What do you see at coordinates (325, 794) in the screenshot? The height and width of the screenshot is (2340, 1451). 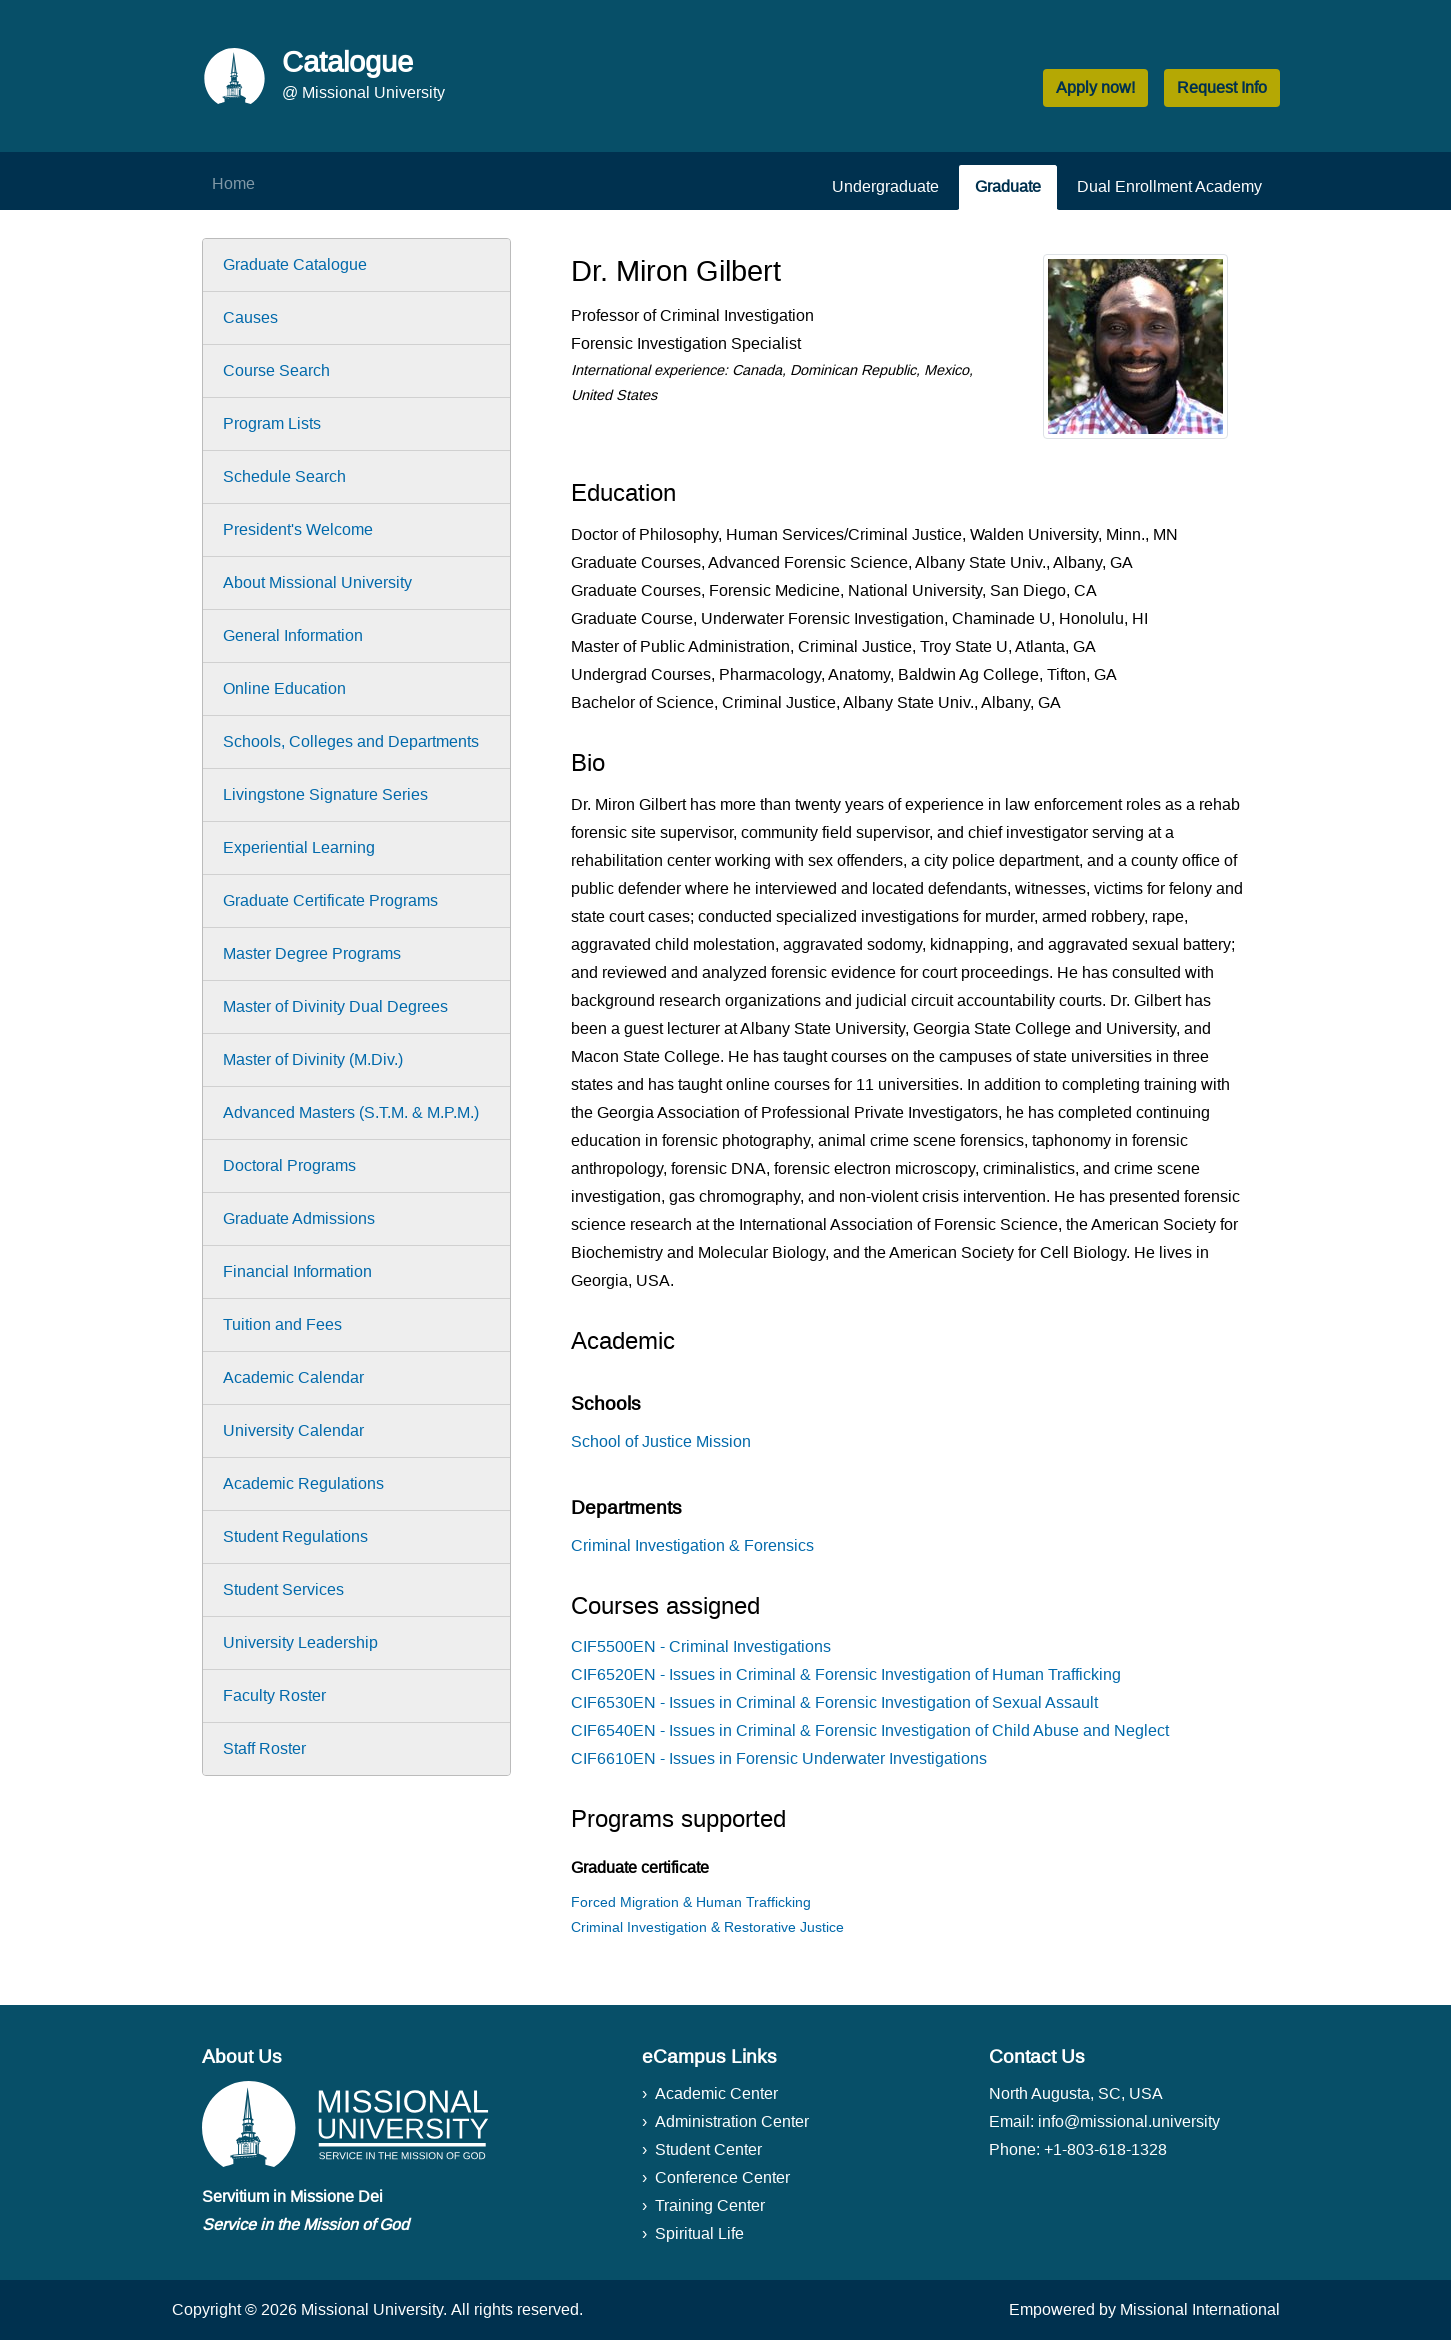 I see `Livingstone Signature Series` at bounding box center [325, 794].